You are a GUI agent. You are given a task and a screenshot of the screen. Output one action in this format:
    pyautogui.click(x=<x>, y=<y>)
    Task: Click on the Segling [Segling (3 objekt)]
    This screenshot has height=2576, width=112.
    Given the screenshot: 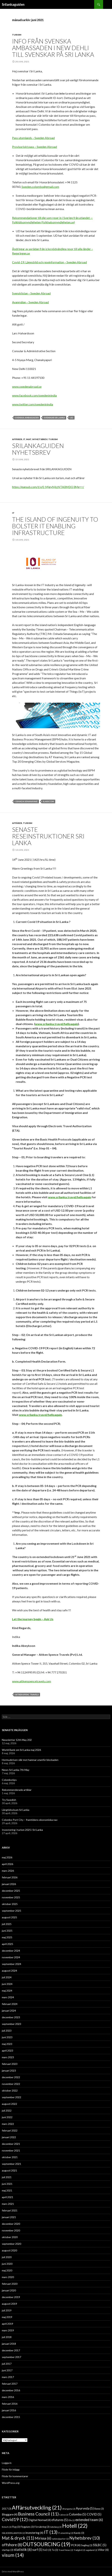 What is the action you would take?
    pyautogui.click(x=86, y=2545)
    